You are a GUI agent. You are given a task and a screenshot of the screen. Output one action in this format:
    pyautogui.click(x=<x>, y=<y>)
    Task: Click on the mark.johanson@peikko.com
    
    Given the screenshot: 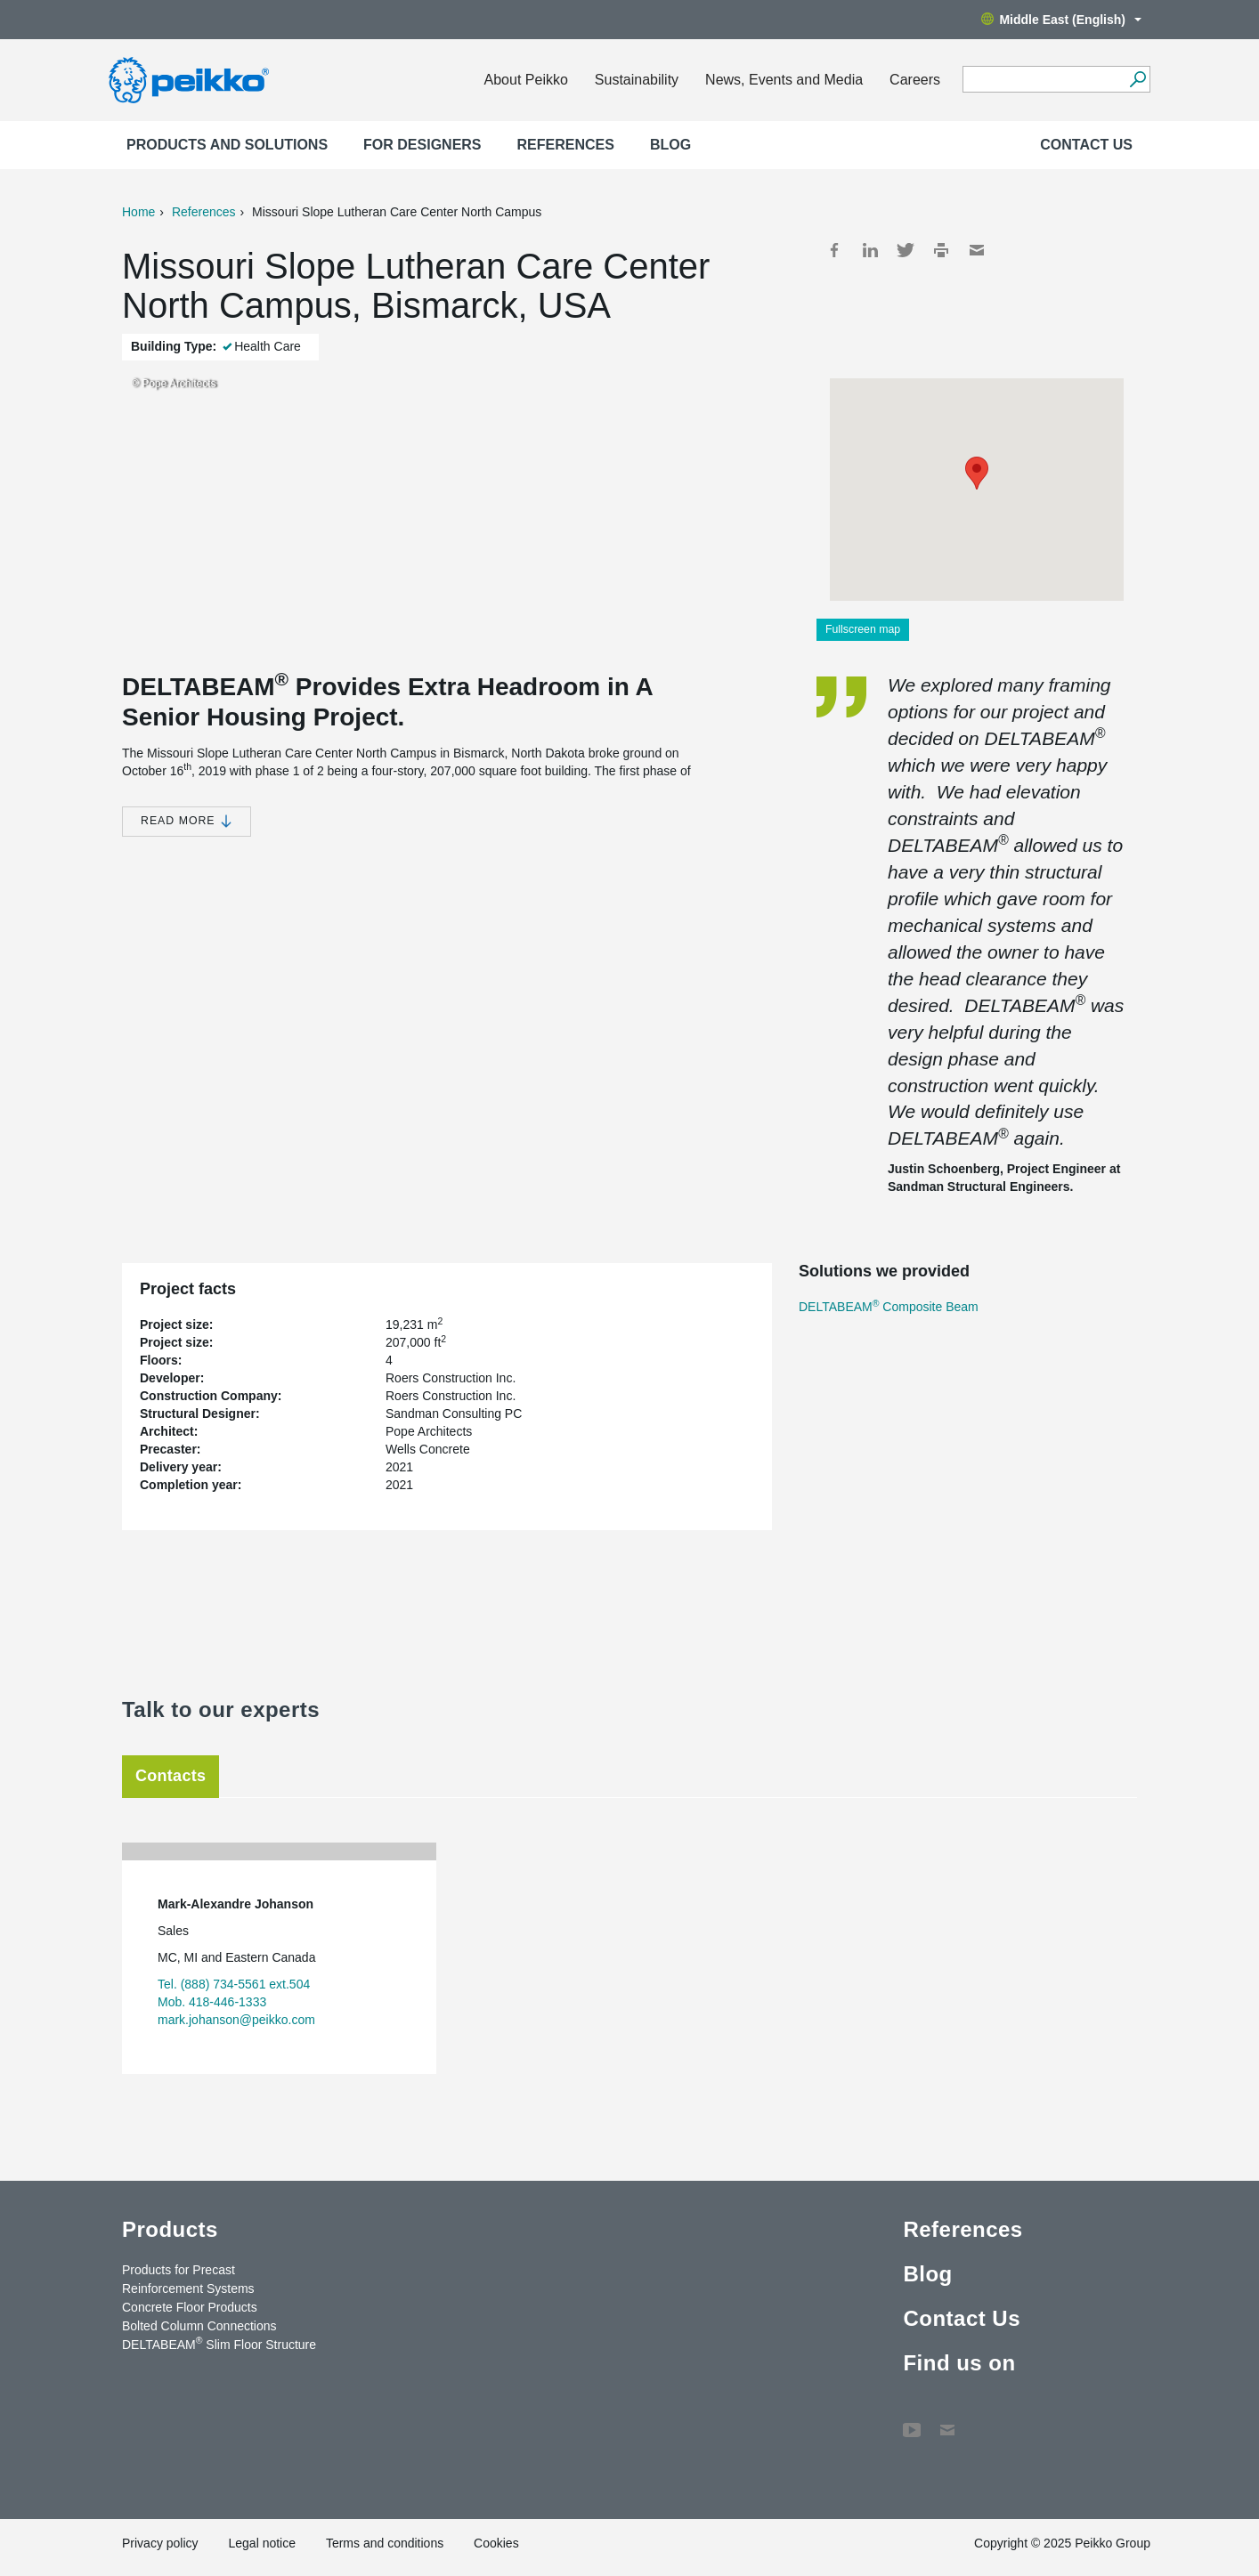 What is the action you would take?
    pyautogui.click(x=236, y=2020)
    